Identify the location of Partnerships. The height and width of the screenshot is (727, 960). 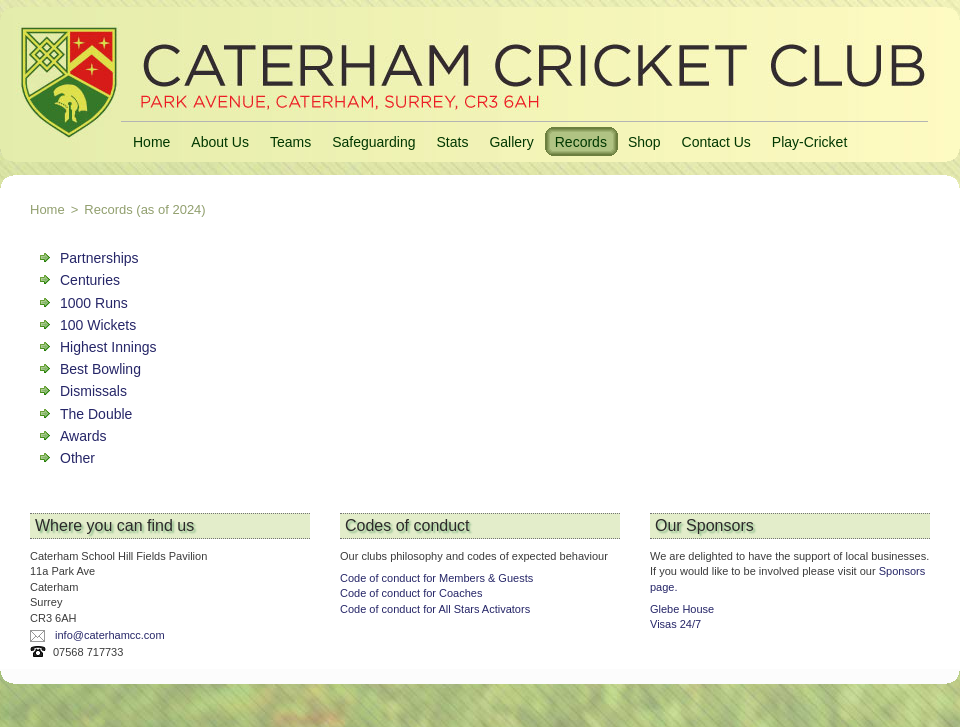
(99, 258).